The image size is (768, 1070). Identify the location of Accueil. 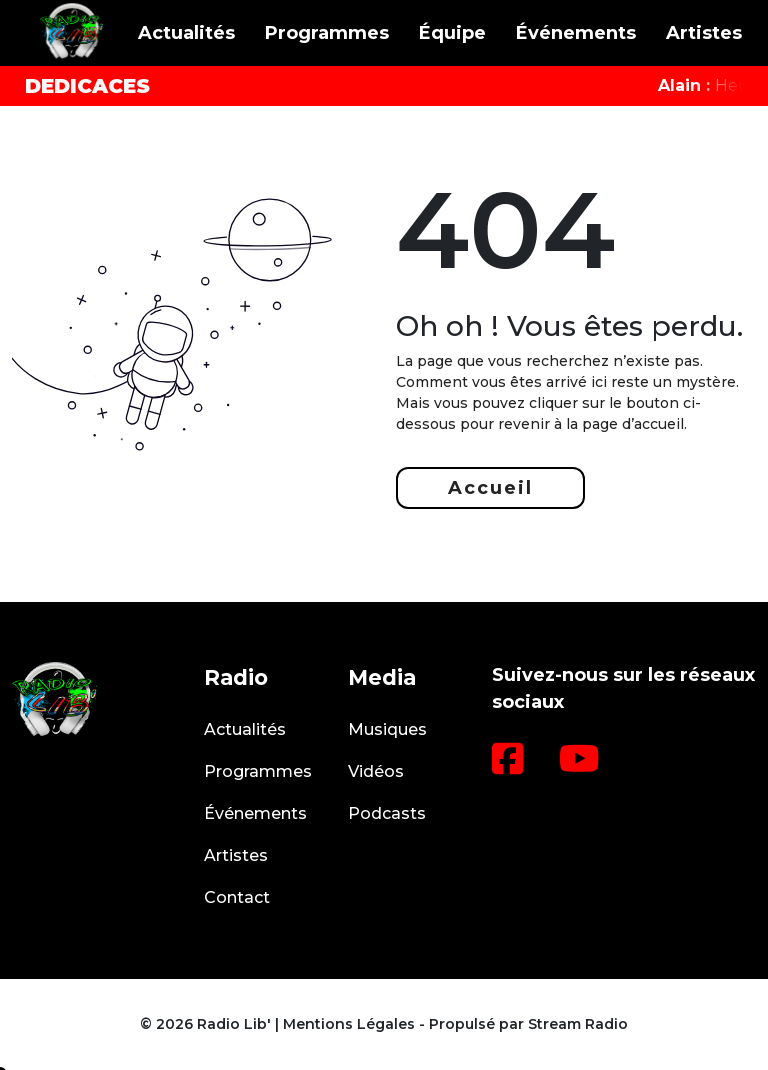
(490, 488).